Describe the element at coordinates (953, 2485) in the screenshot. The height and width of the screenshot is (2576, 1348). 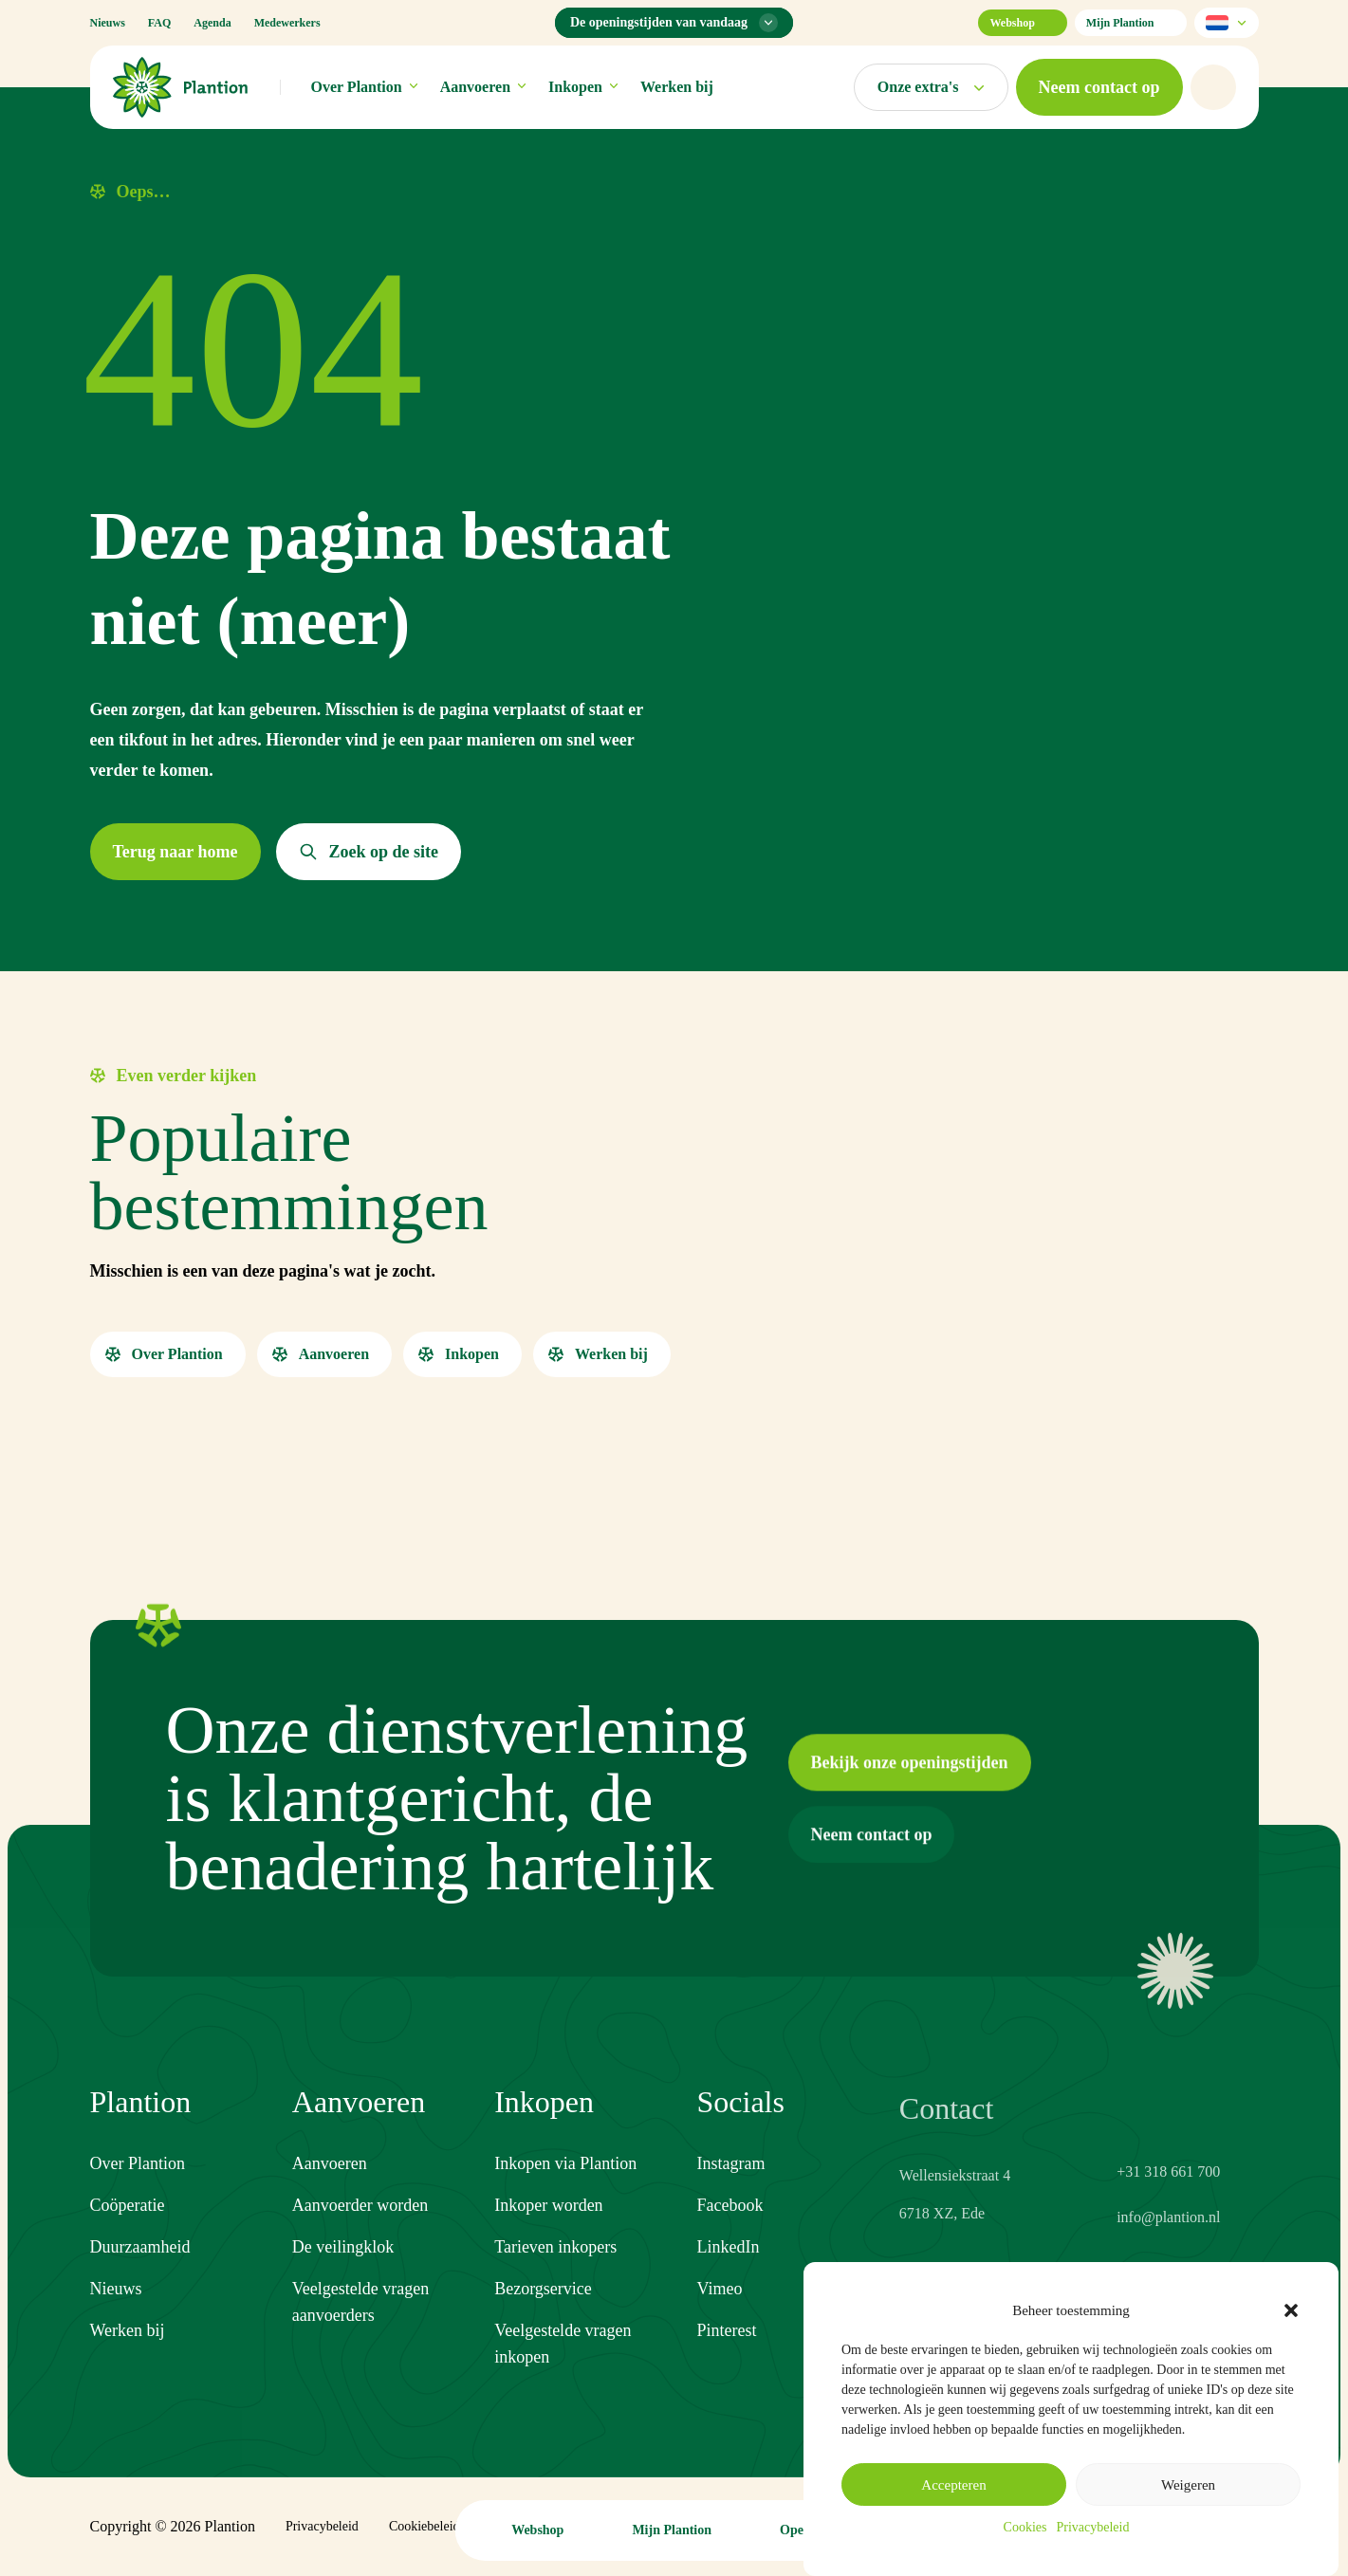
I see `Accepteren` at that location.